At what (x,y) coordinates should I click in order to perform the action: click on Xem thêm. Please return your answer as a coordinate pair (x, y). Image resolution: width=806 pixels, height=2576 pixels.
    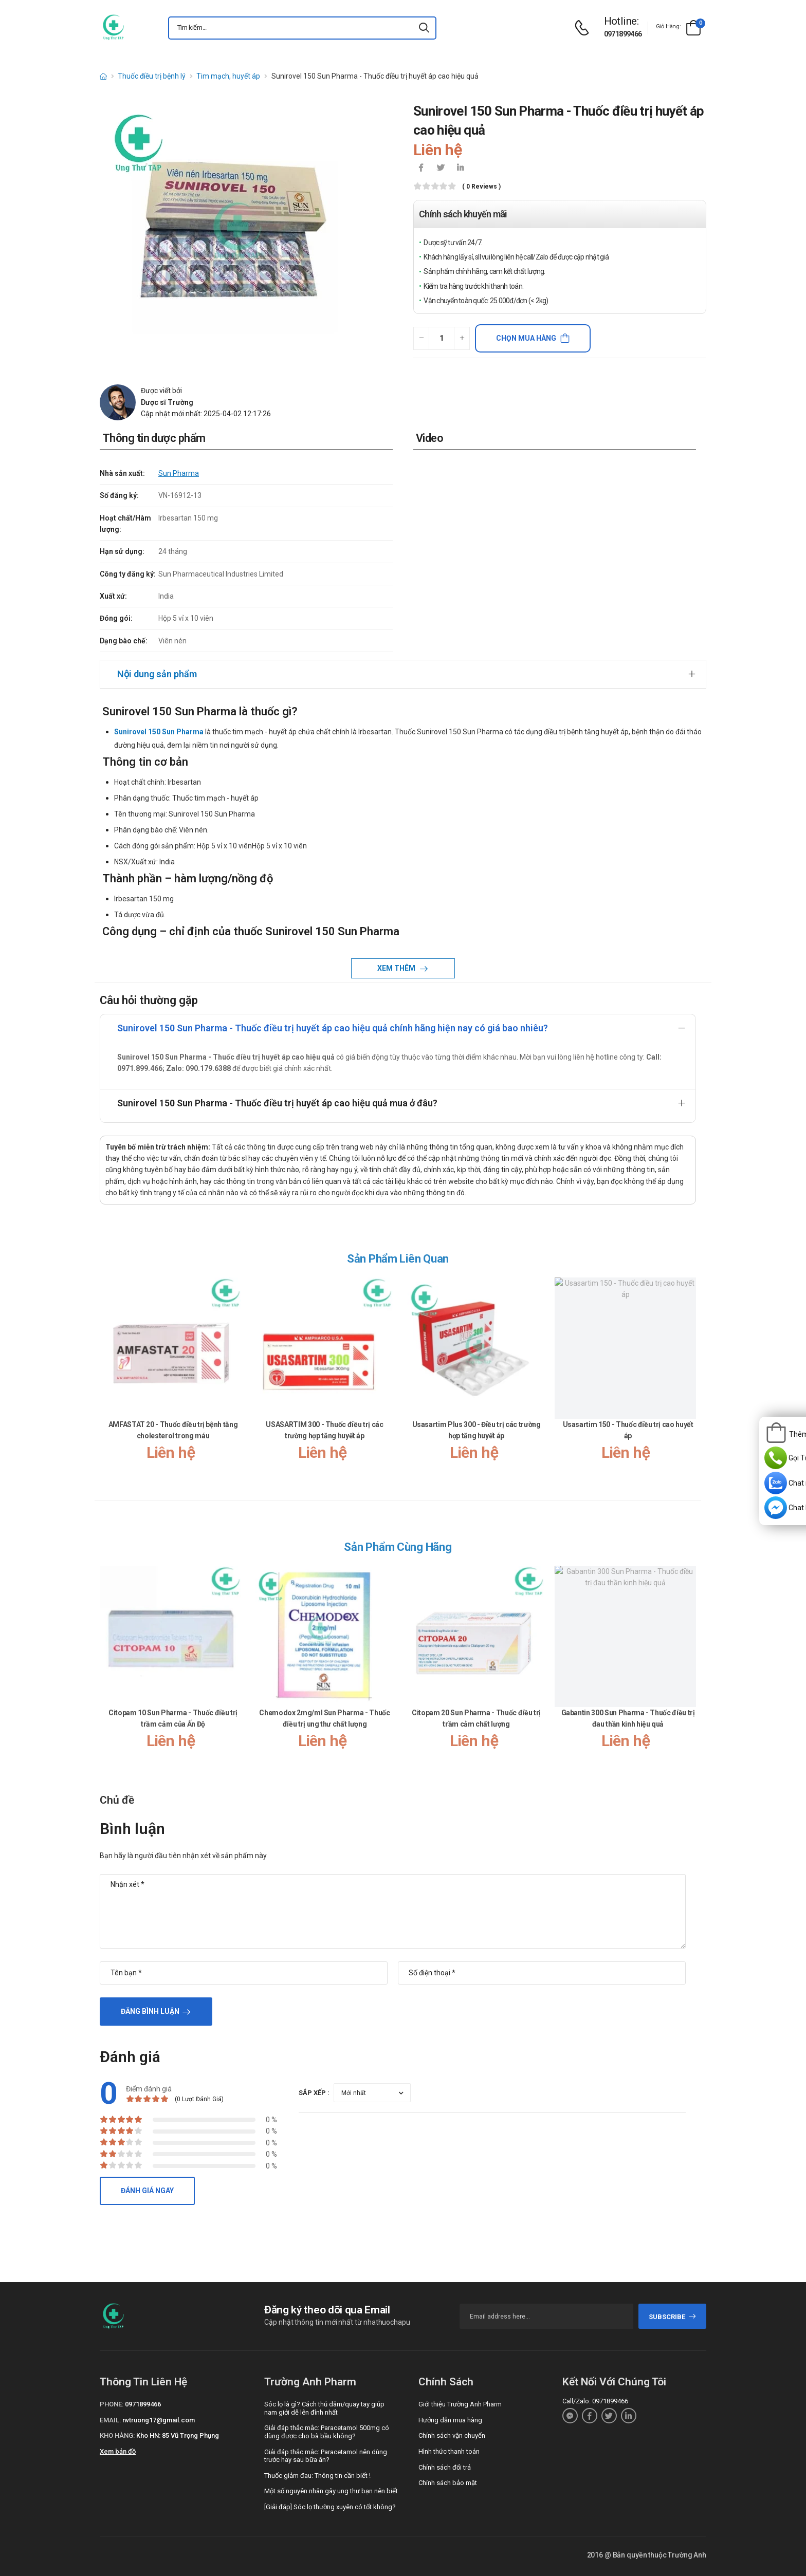
    Looking at the image, I should click on (397, 968).